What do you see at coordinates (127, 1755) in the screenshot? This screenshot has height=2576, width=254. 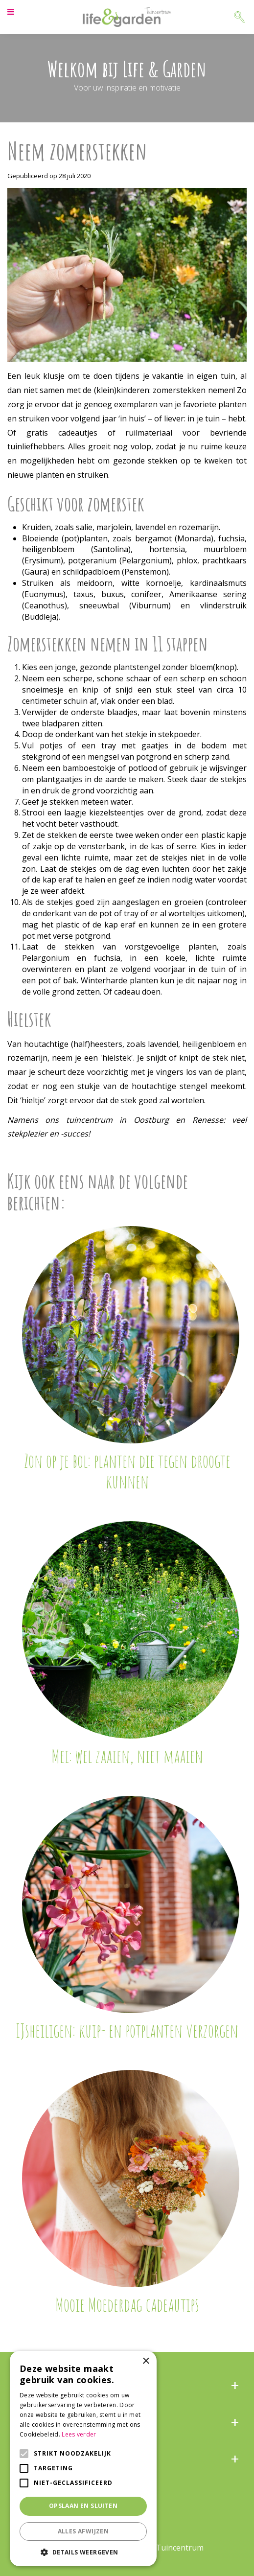 I see `Mei: wel zaaien, niet maaien` at bounding box center [127, 1755].